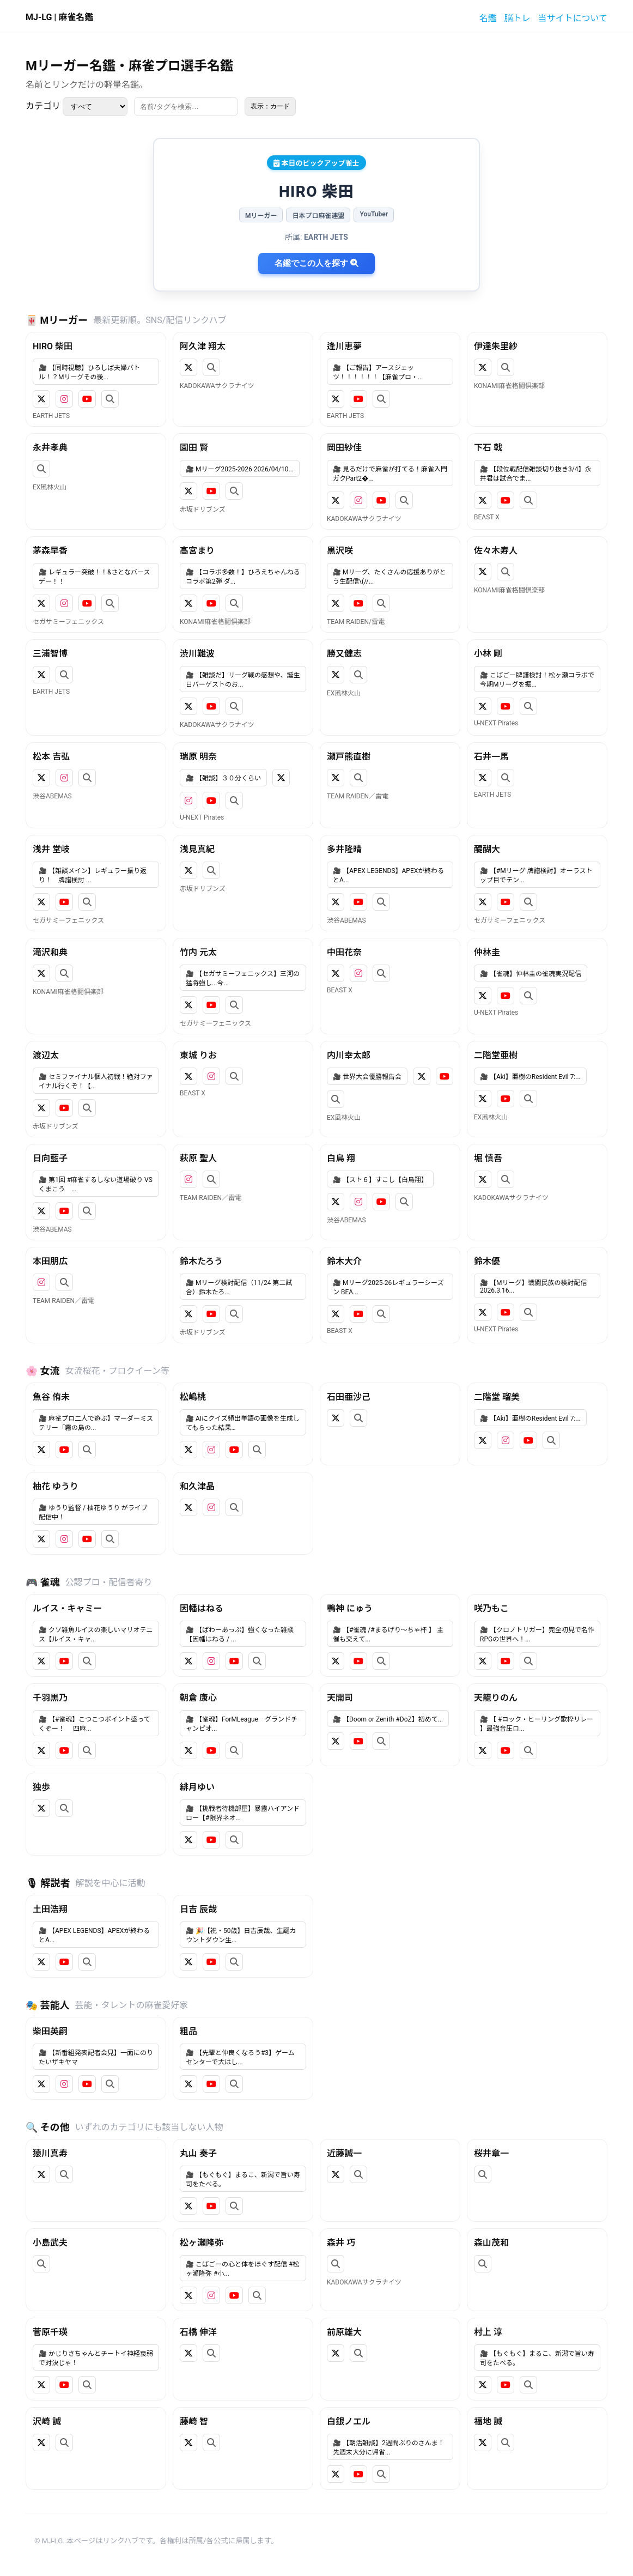  I want to click on 名鑑, so click(487, 18).